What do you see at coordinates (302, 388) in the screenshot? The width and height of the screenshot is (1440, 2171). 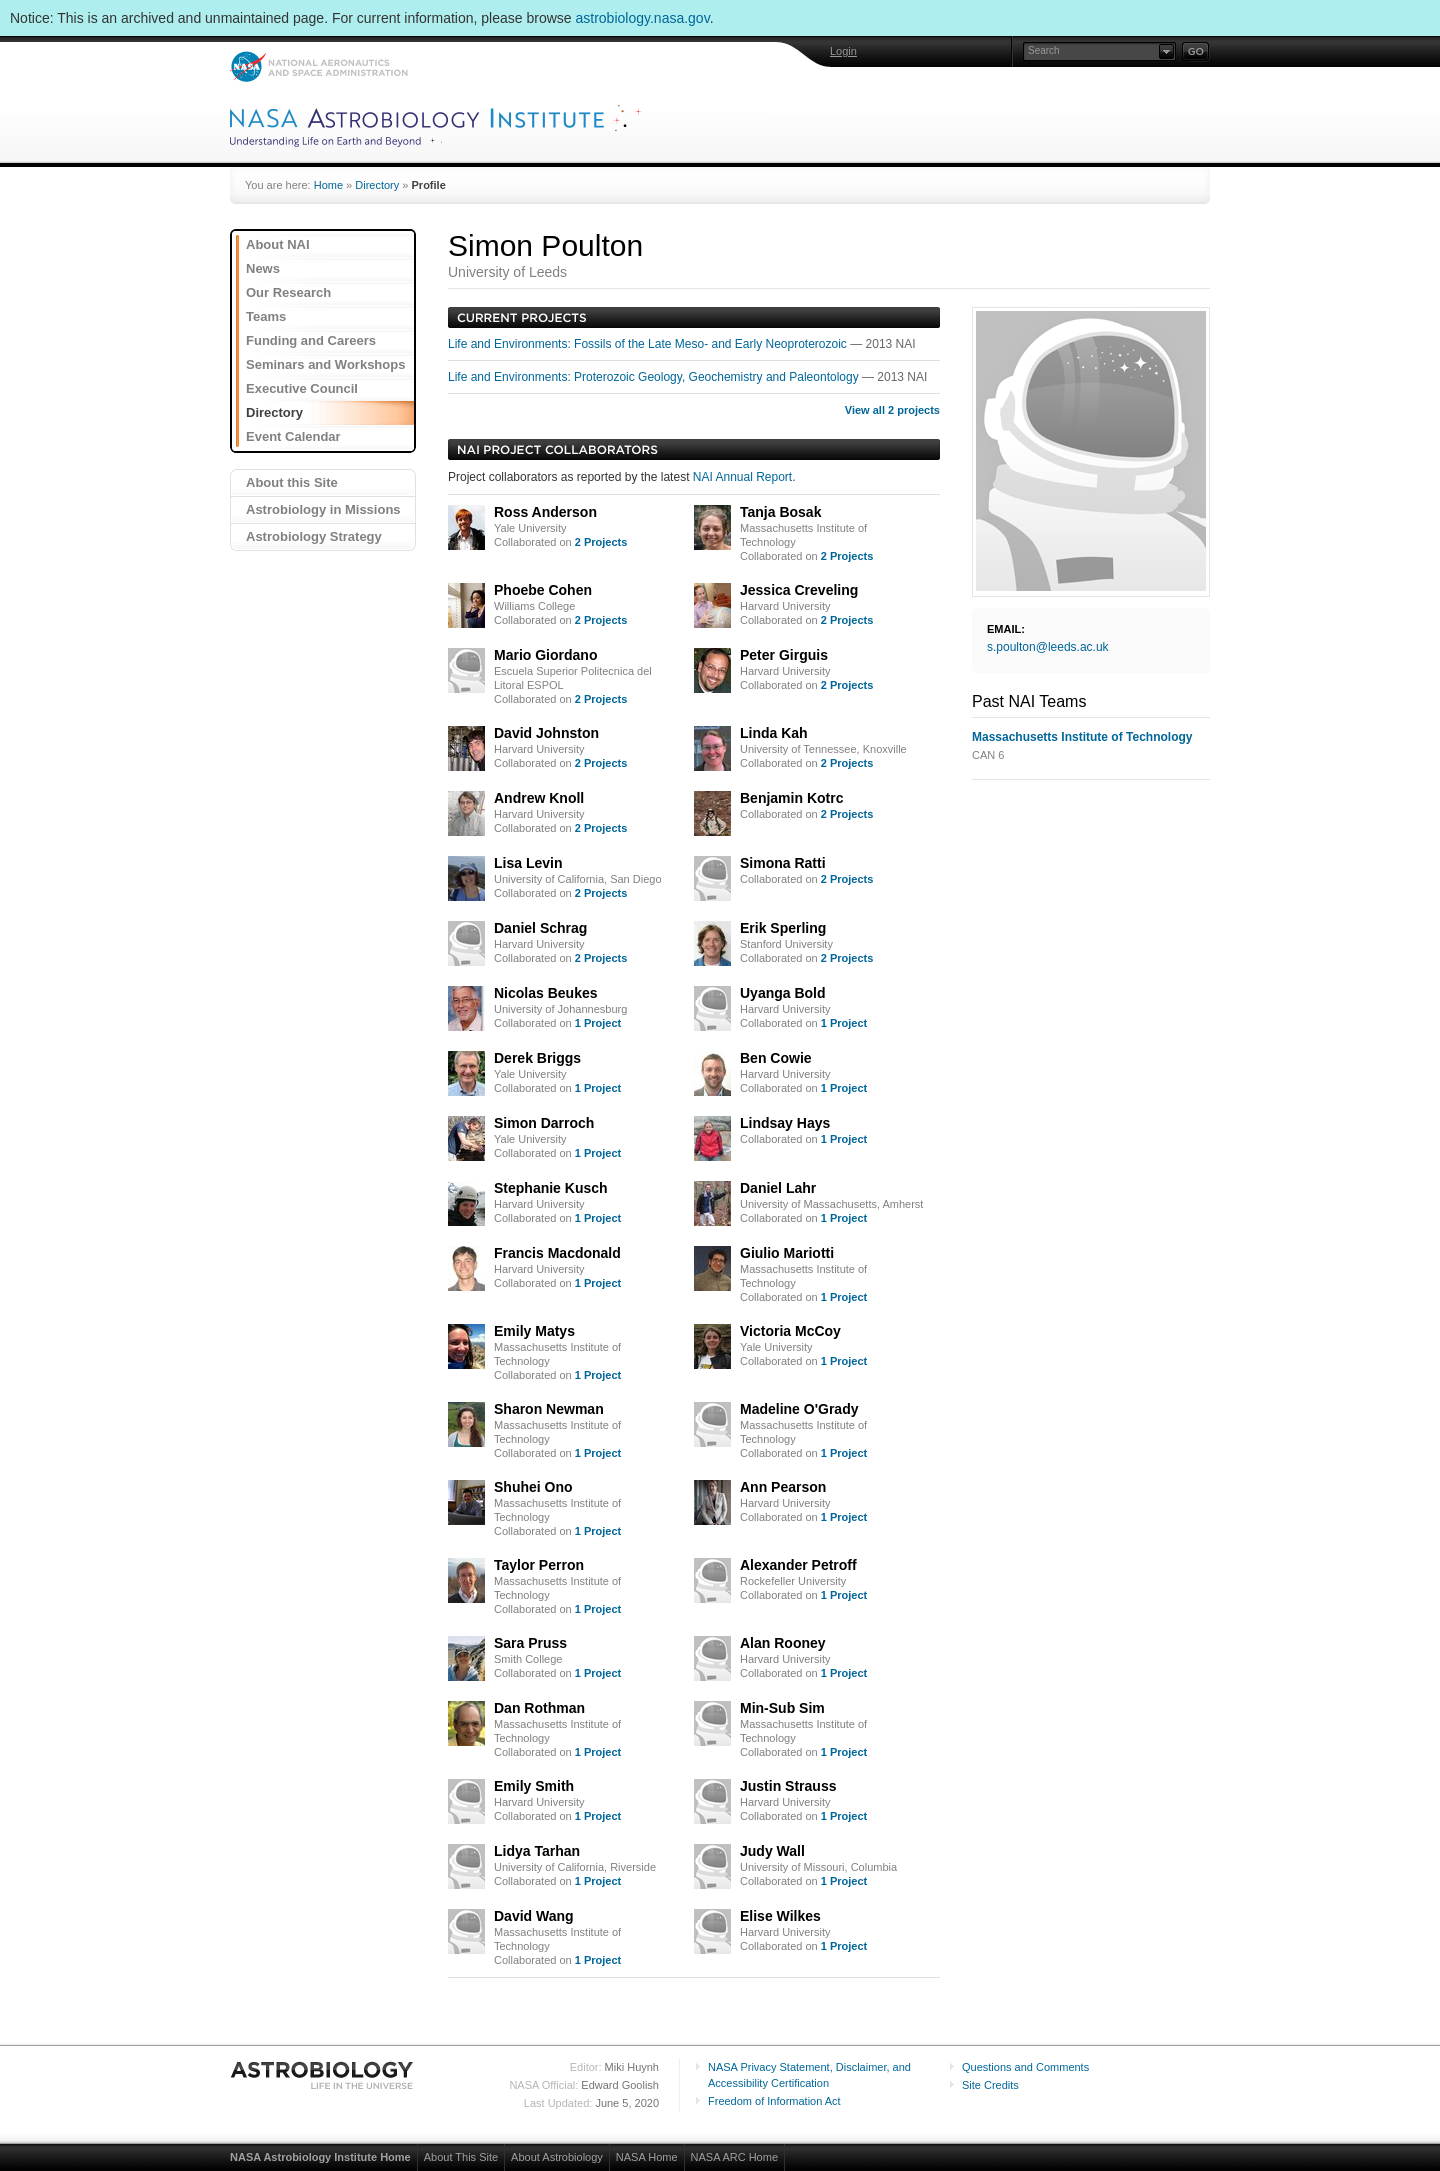 I see `Executive Council` at bounding box center [302, 388].